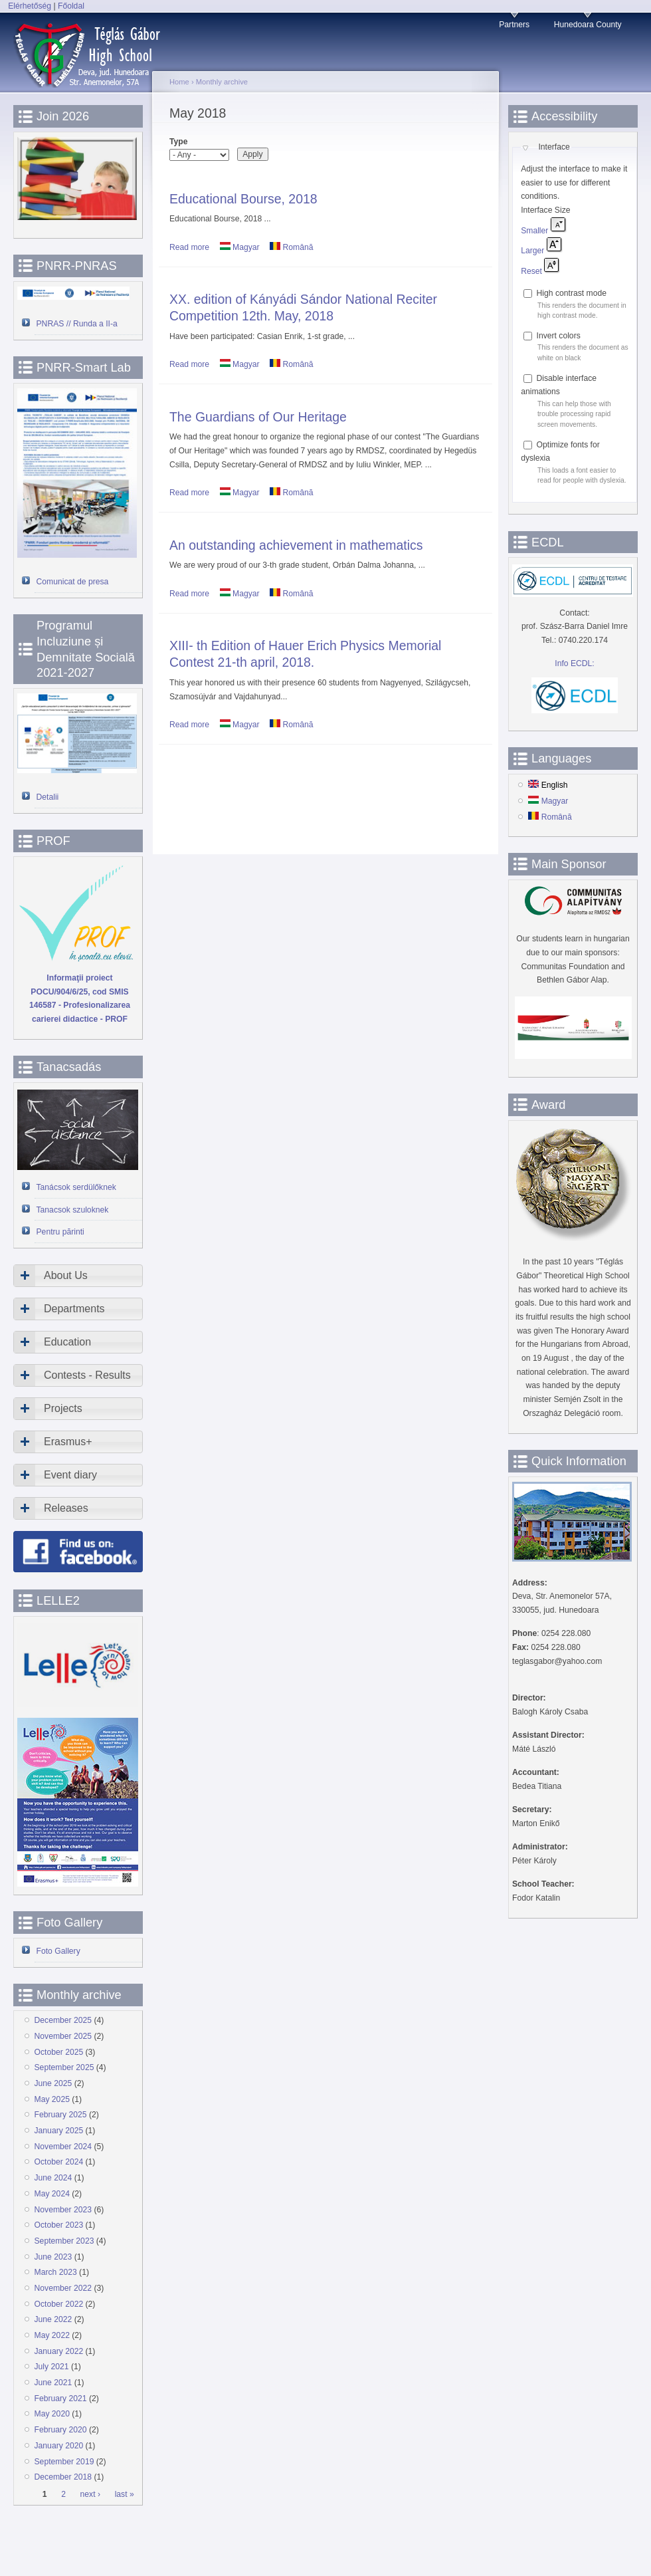 Image resolution: width=651 pixels, height=2576 pixels. I want to click on October 2022, so click(59, 2304).